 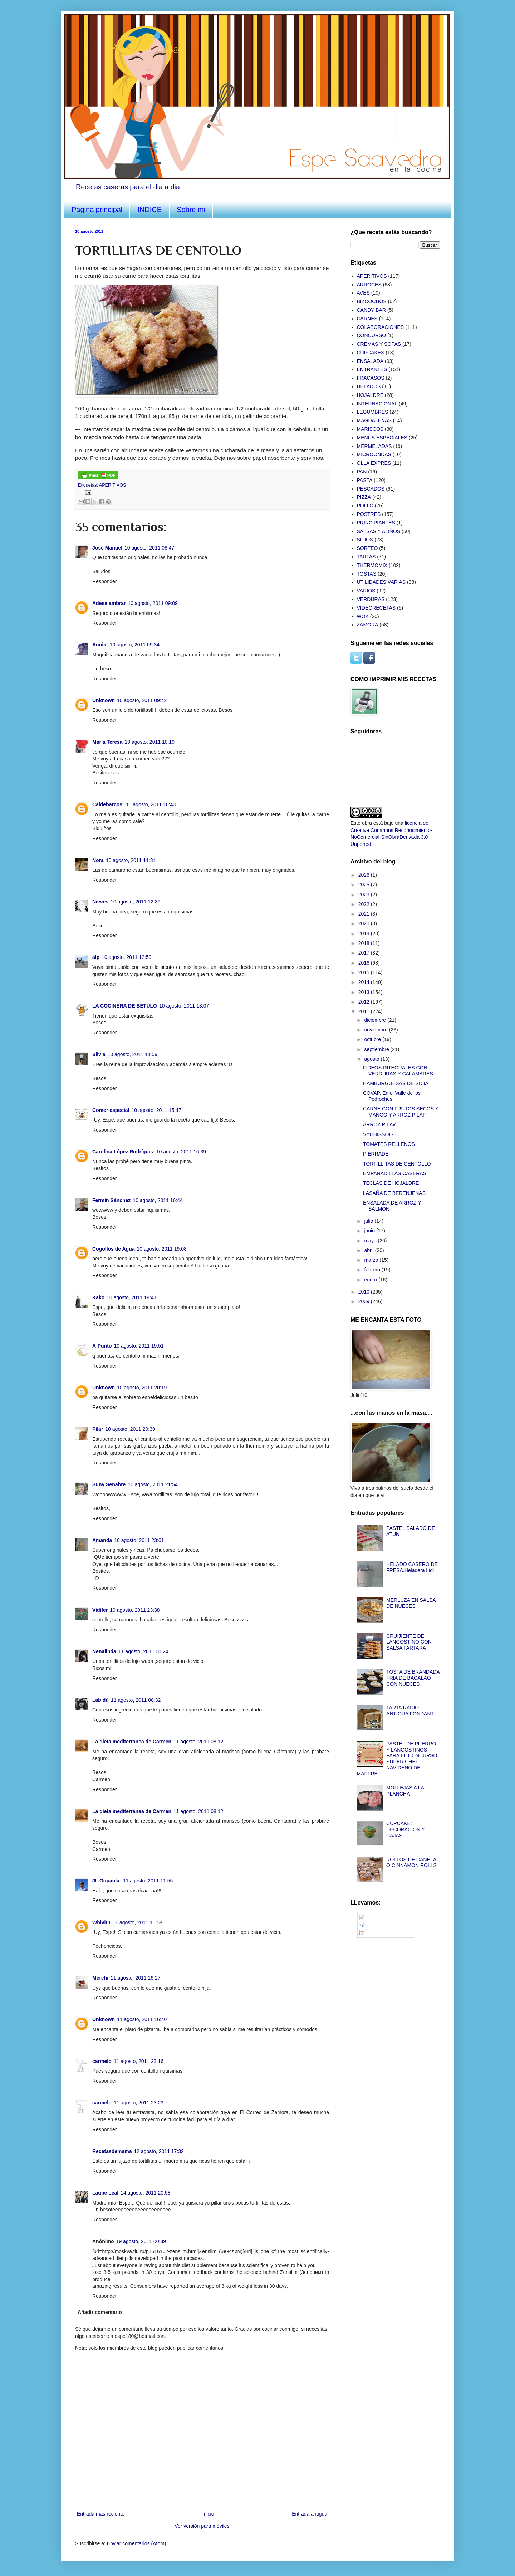 What do you see at coordinates (364, 1301) in the screenshot?
I see `2009` at bounding box center [364, 1301].